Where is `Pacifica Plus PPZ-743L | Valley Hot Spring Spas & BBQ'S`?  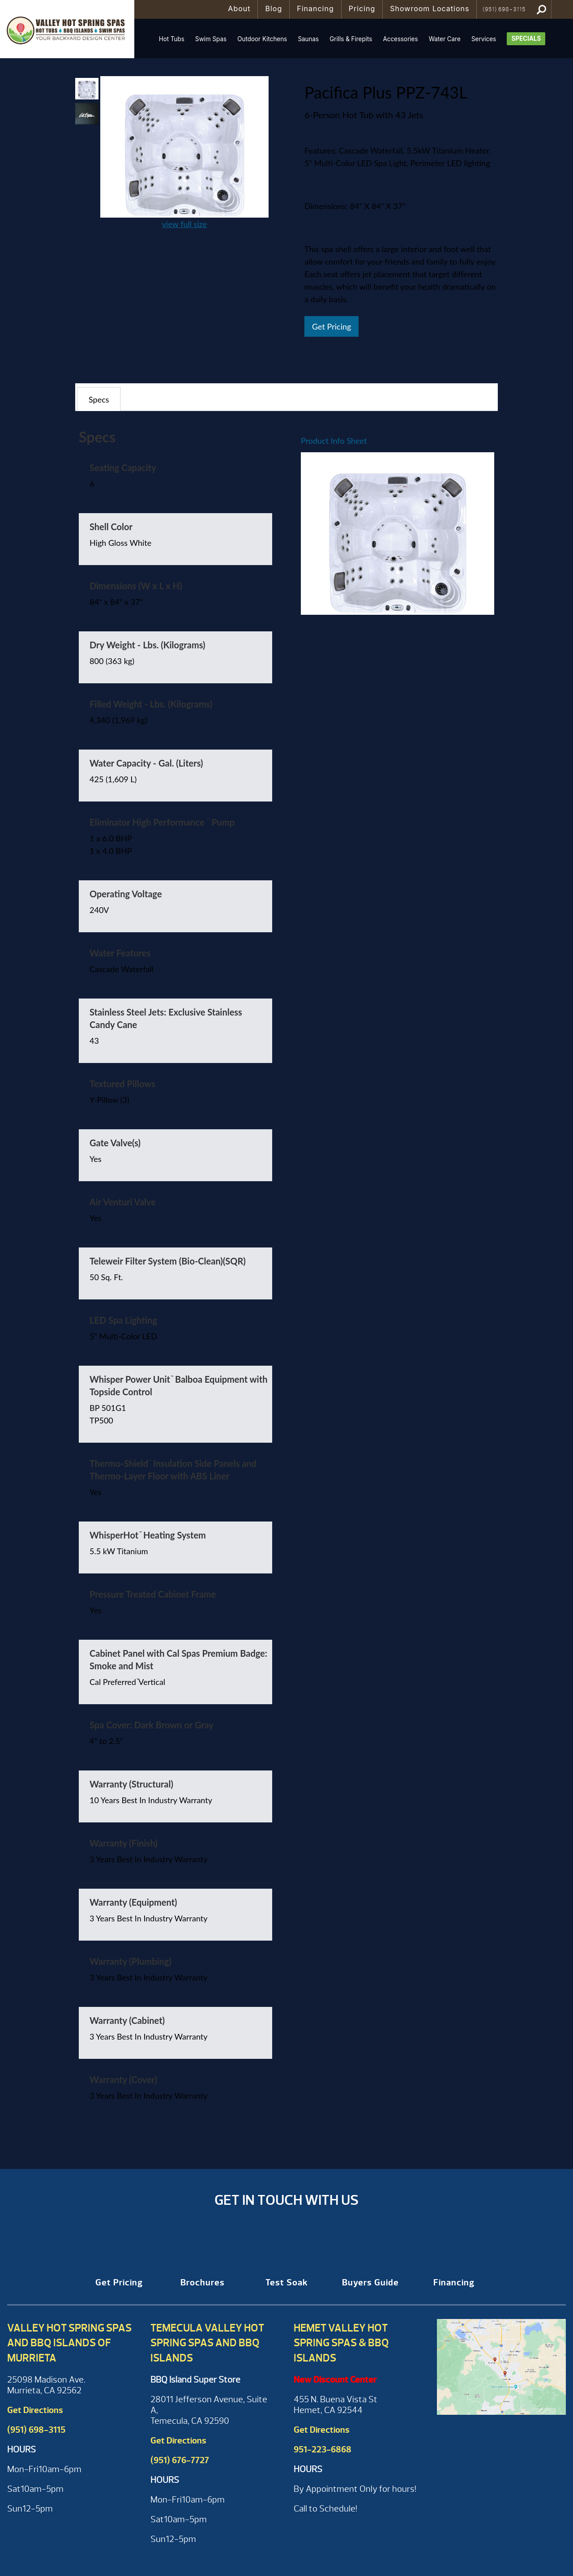
Pacifica Plus PPZ-743L | Valley Hot Spring Spas & BBQ'S is located at coordinates (67, 29).